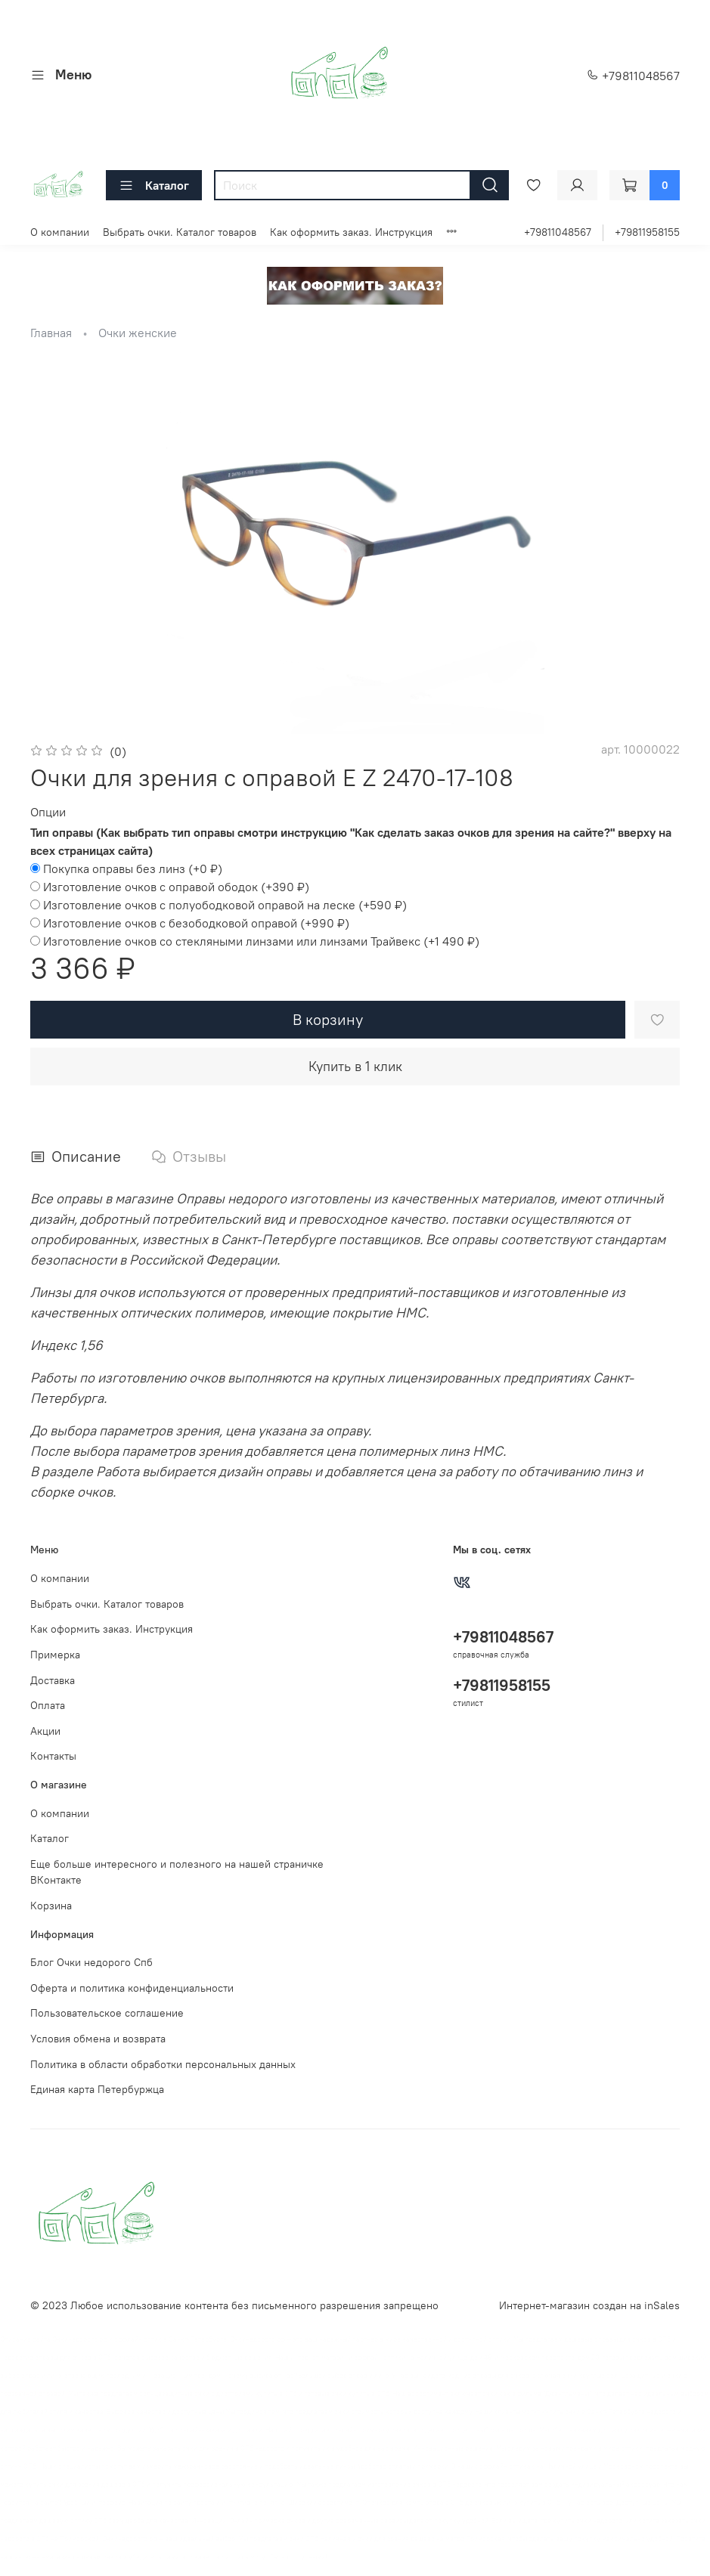 This screenshot has height=2576, width=710. I want to click on Каталог, so click(154, 185).